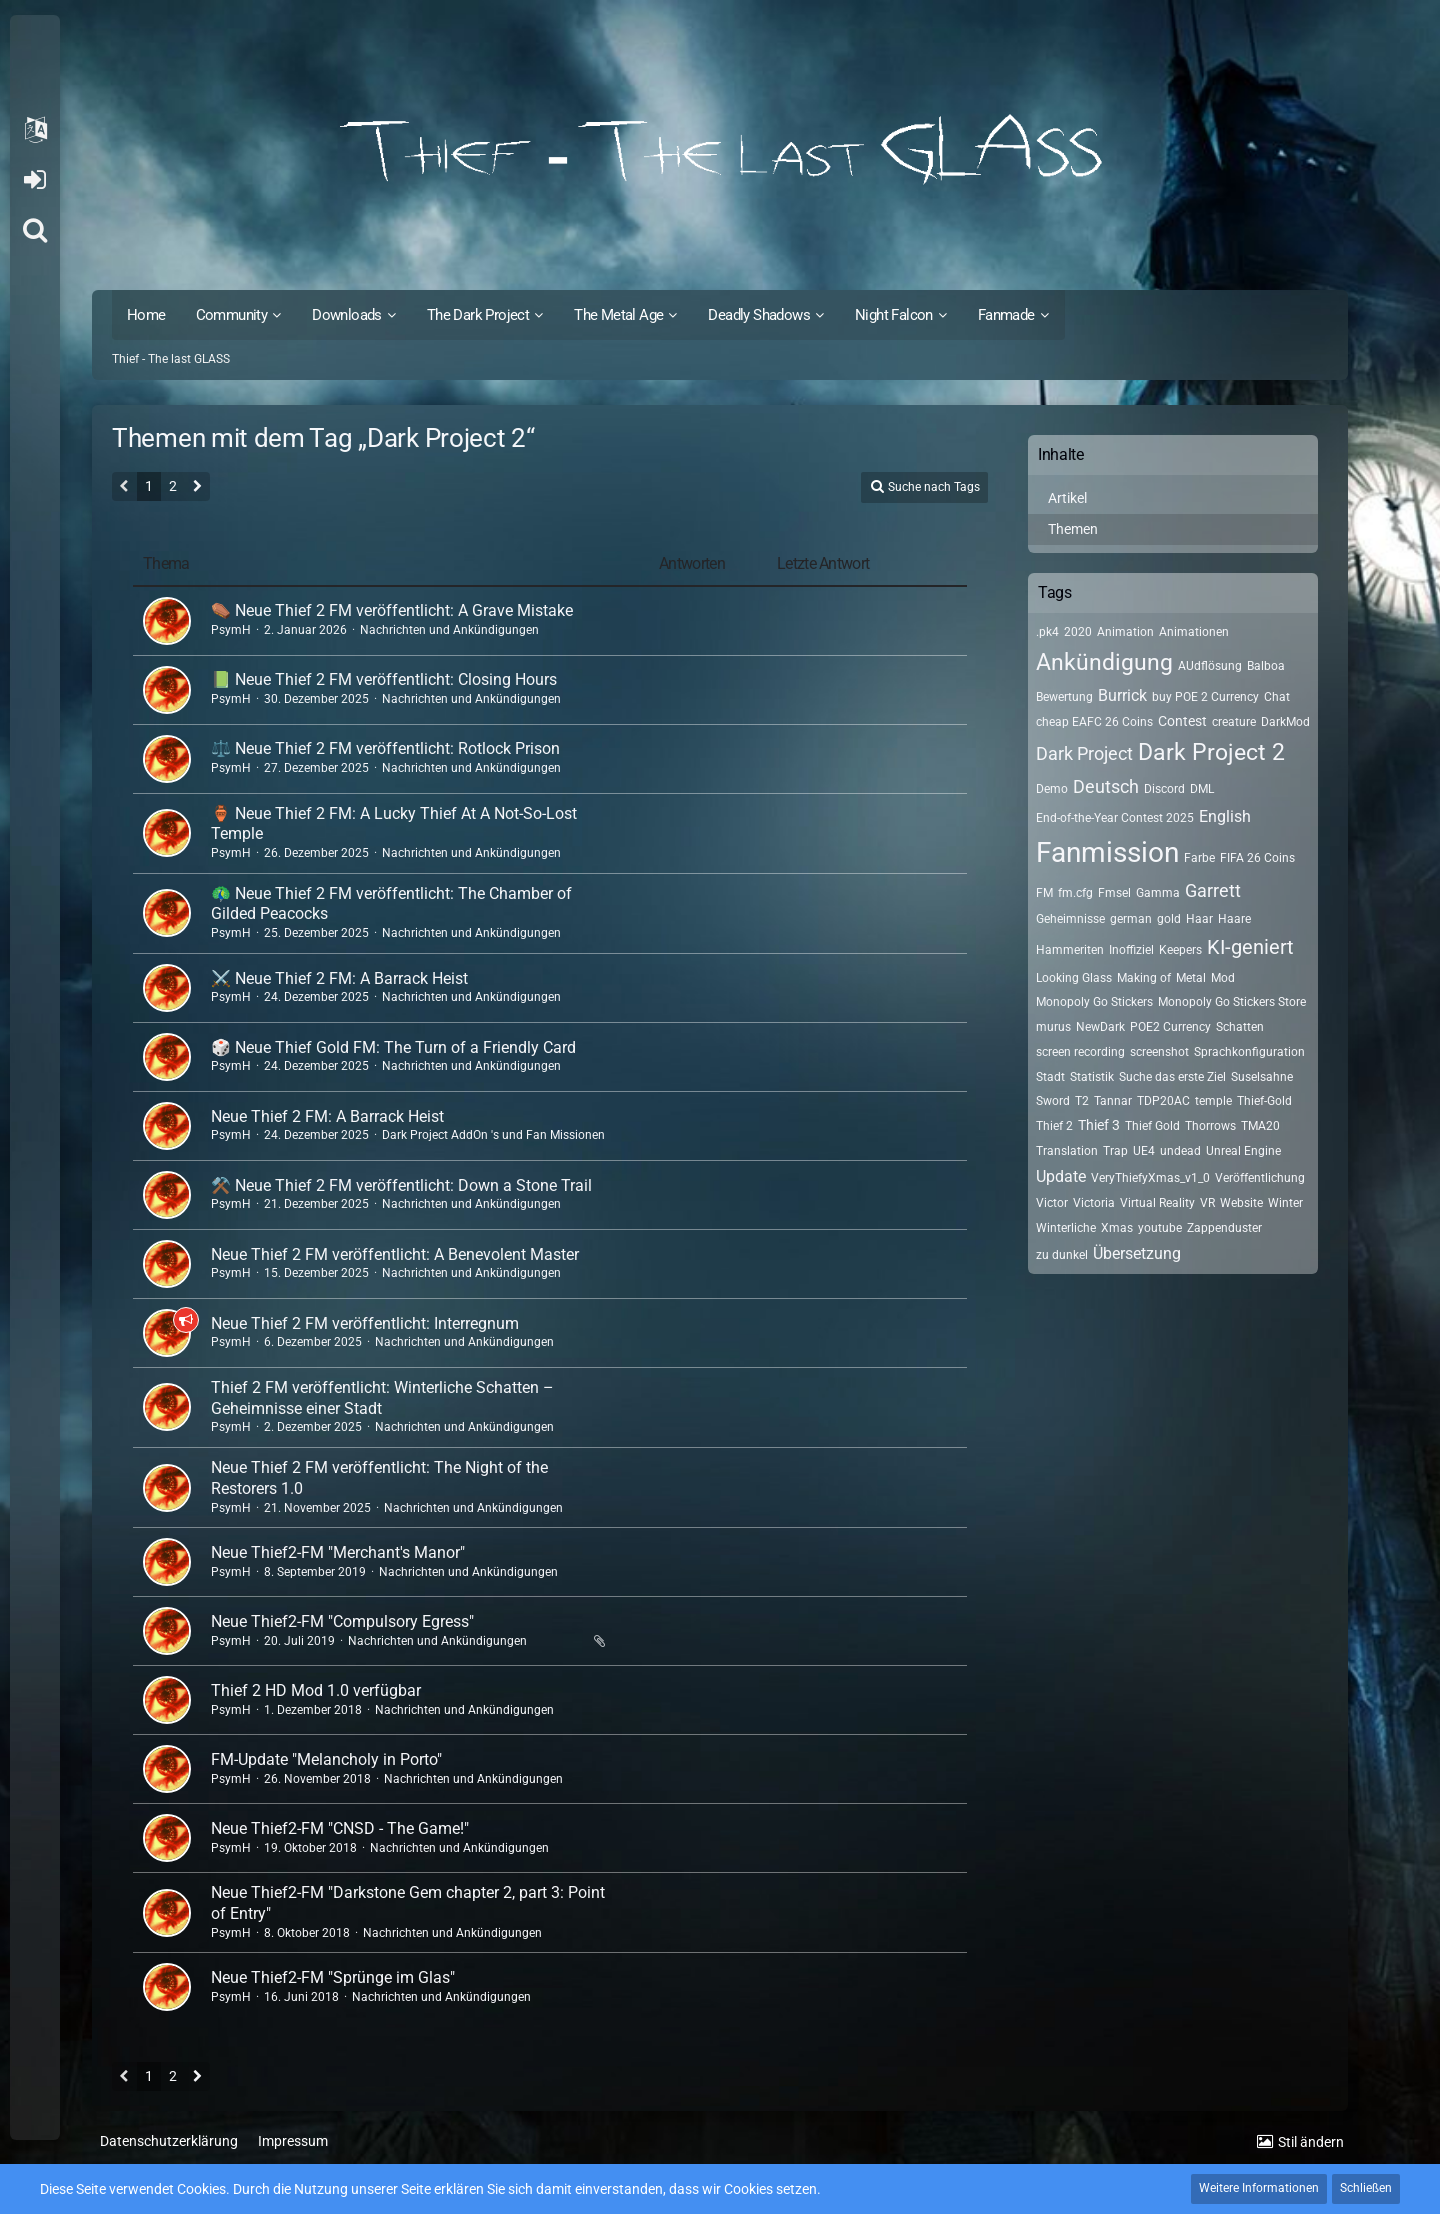  Describe the element at coordinates (1061, 1176) in the screenshot. I see `Update` at that location.